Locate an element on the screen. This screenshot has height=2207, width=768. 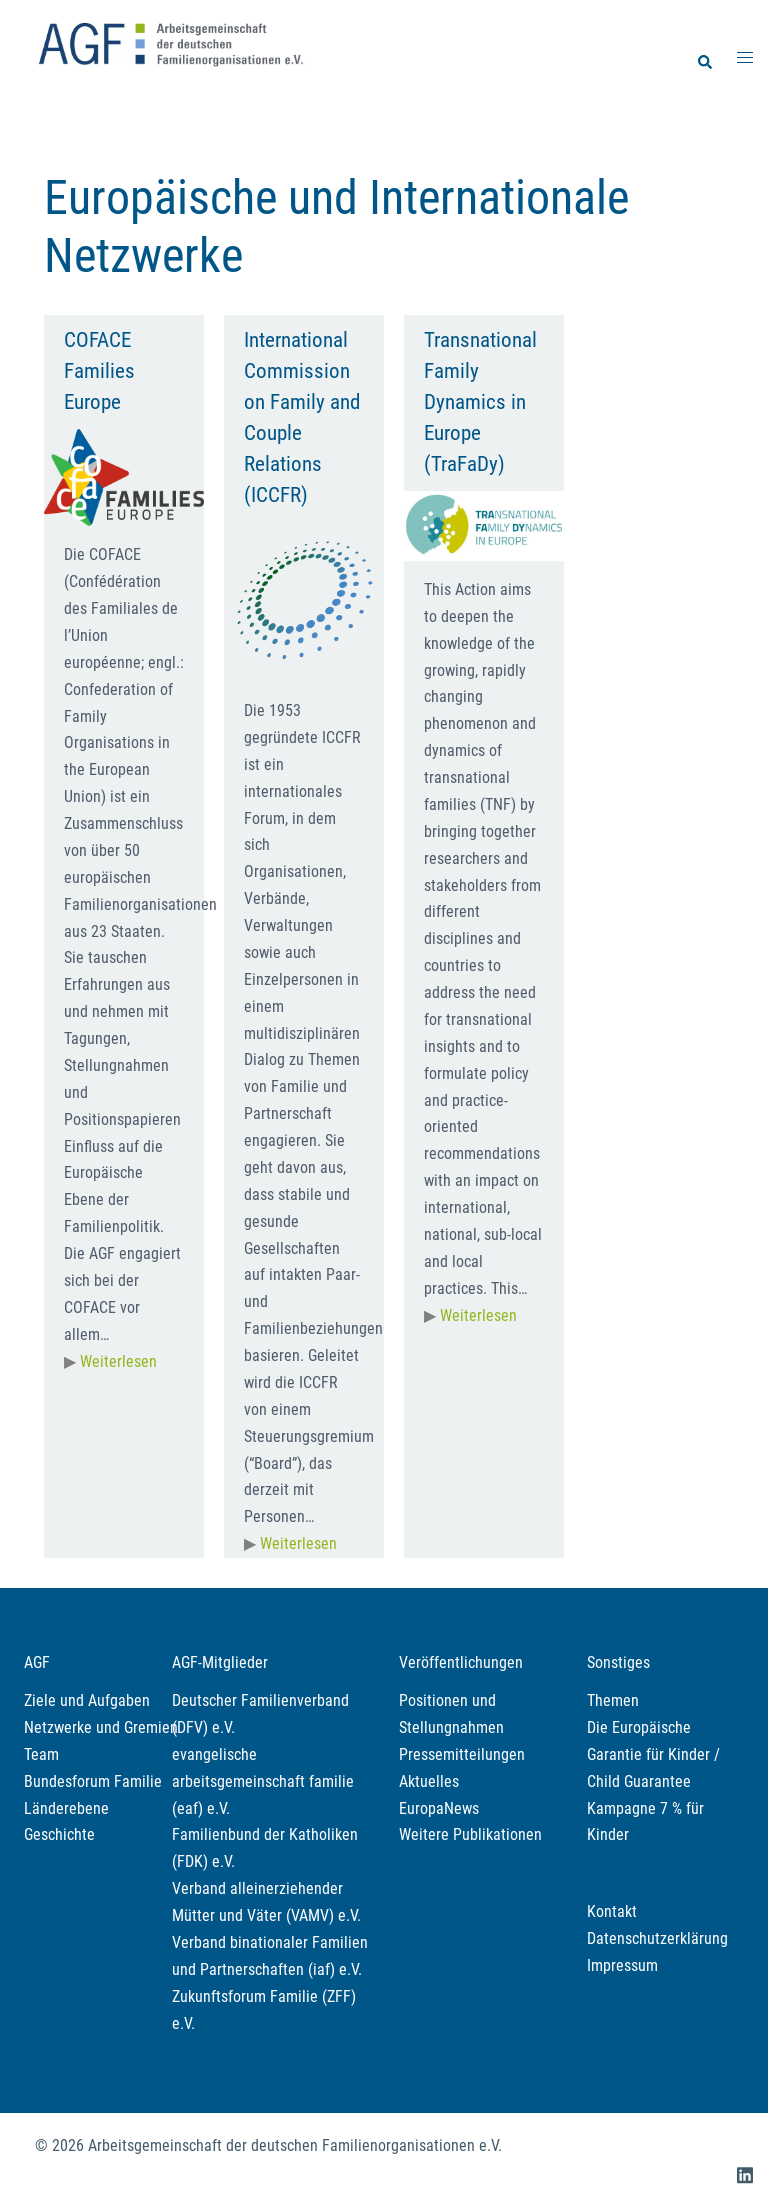
Weitere Publikationen is located at coordinates (470, 1834).